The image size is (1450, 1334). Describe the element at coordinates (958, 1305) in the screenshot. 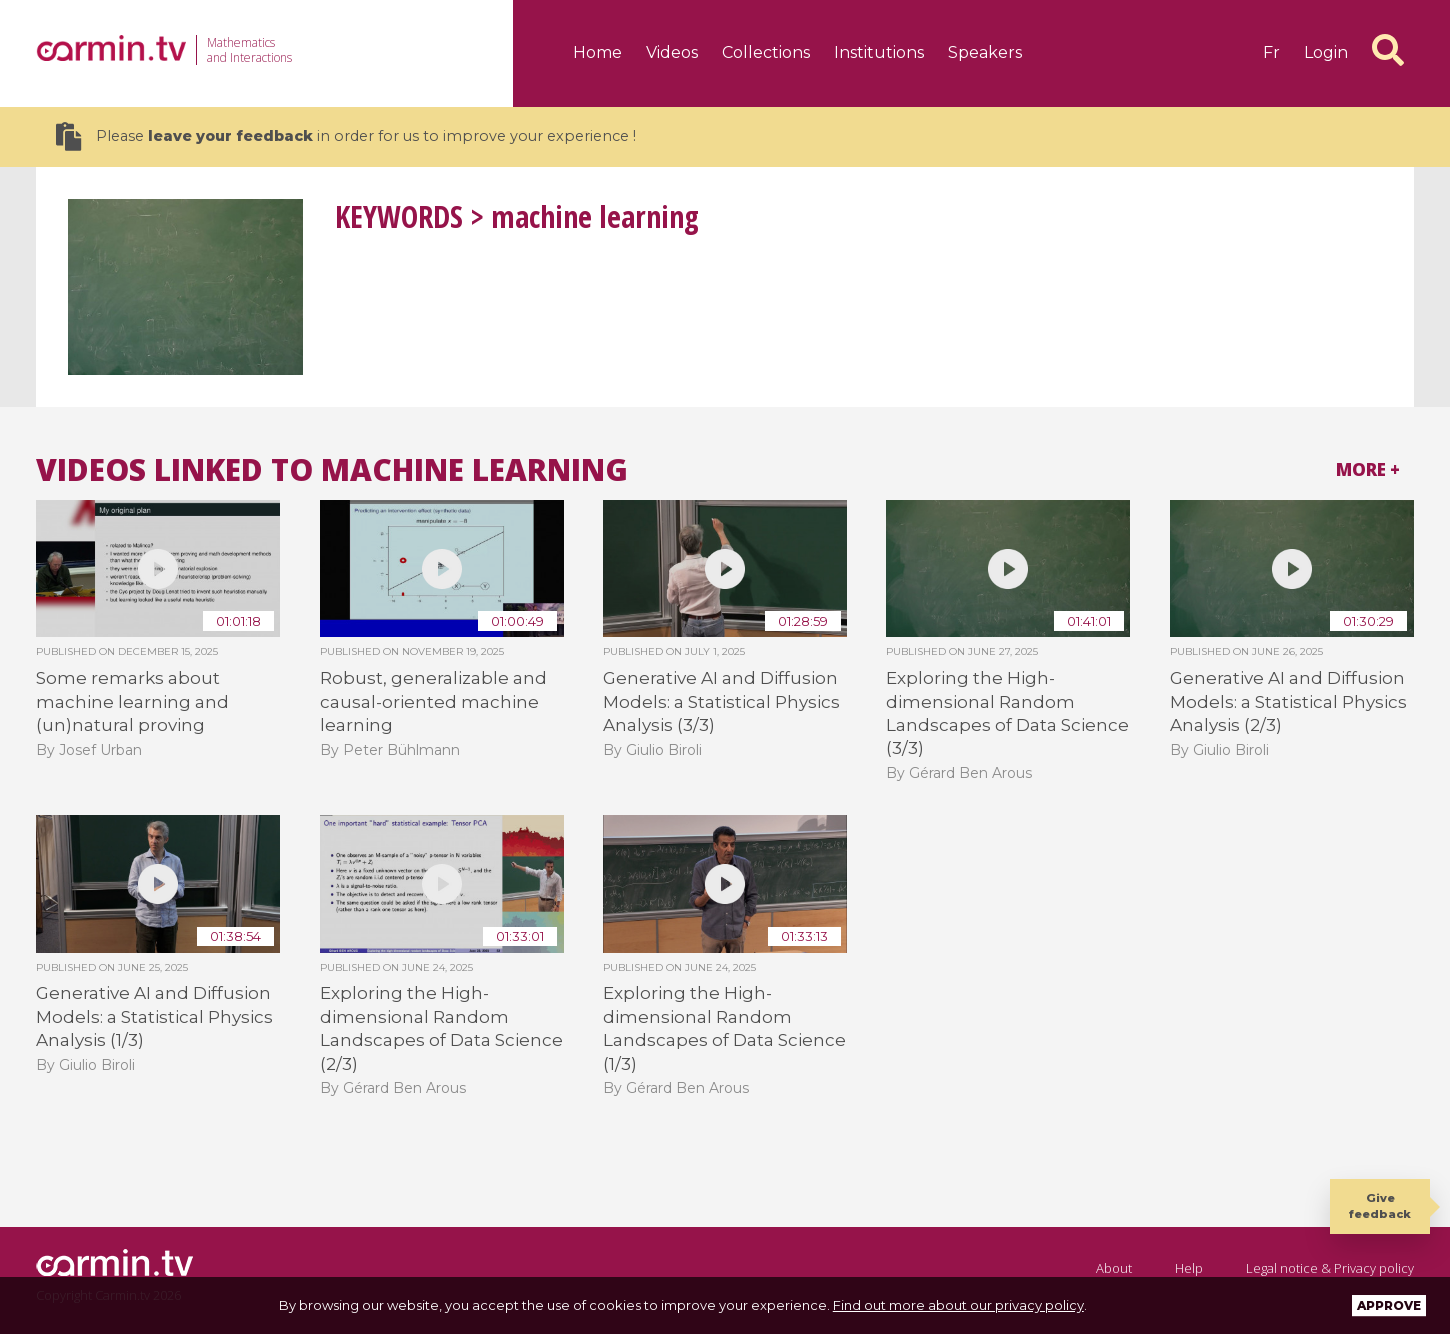

I see `Find out more about our privacy policy` at that location.